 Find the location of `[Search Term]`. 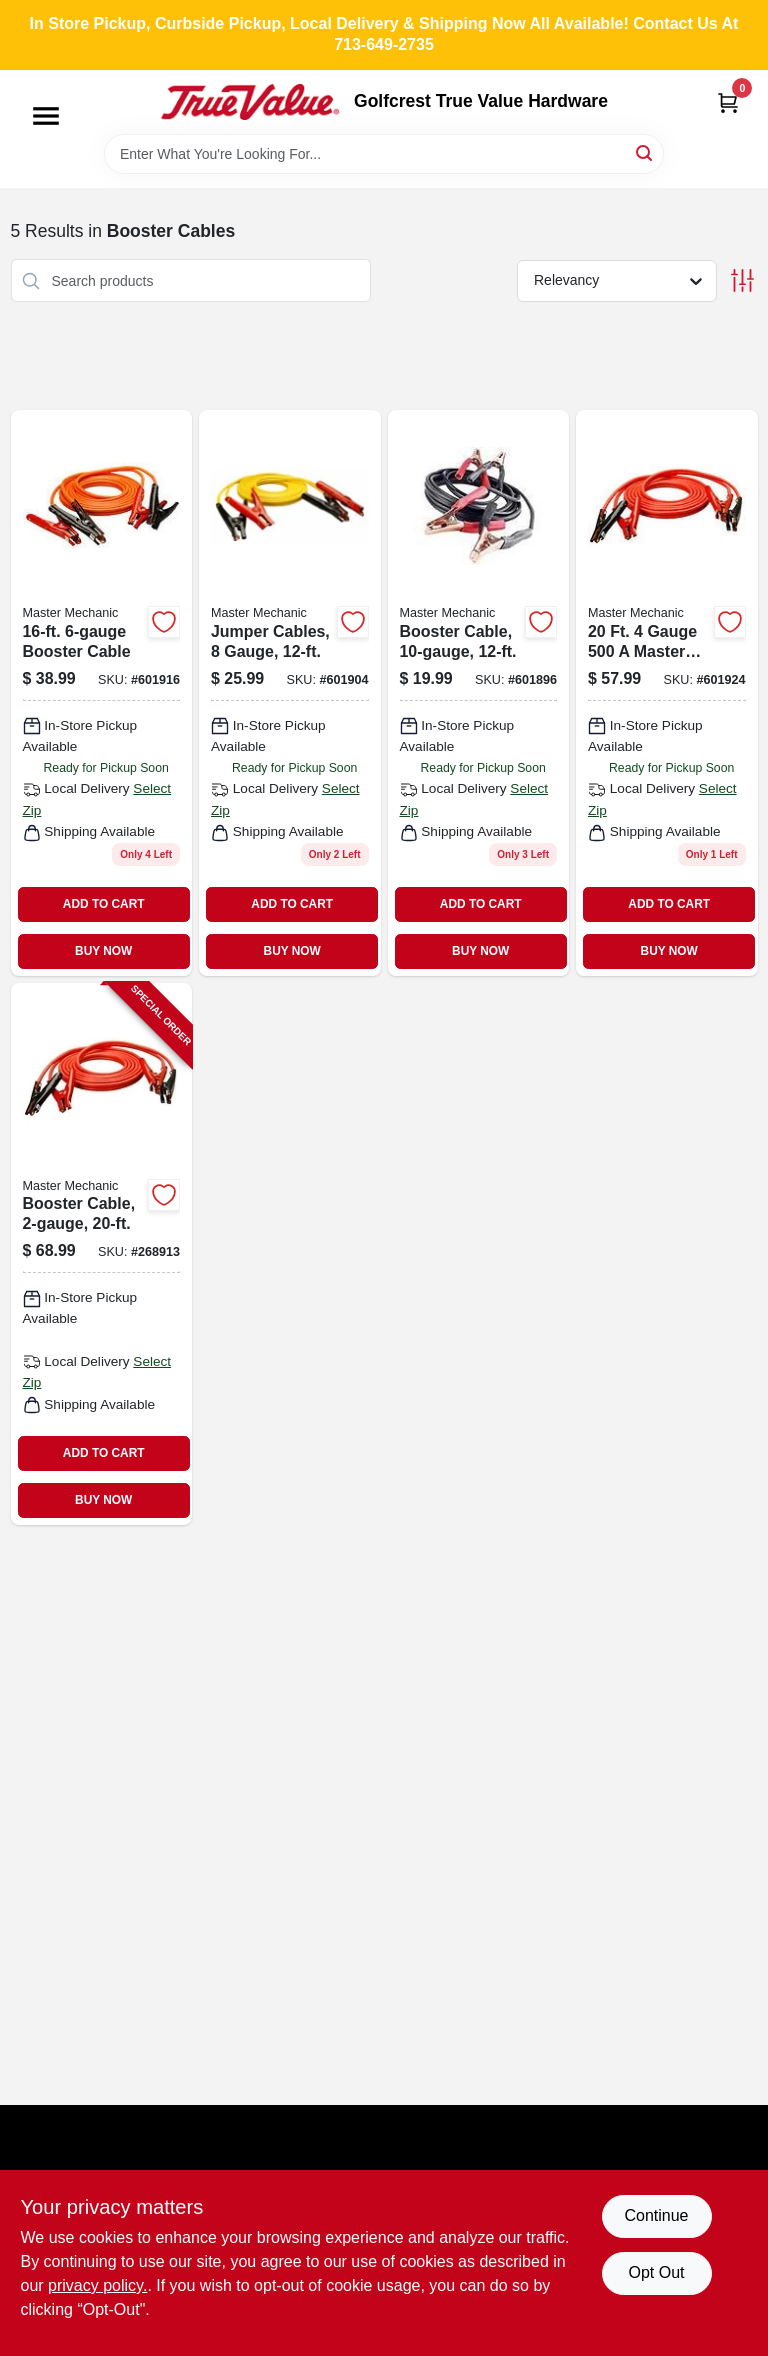

[Search Term] is located at coordinates (384, 154).